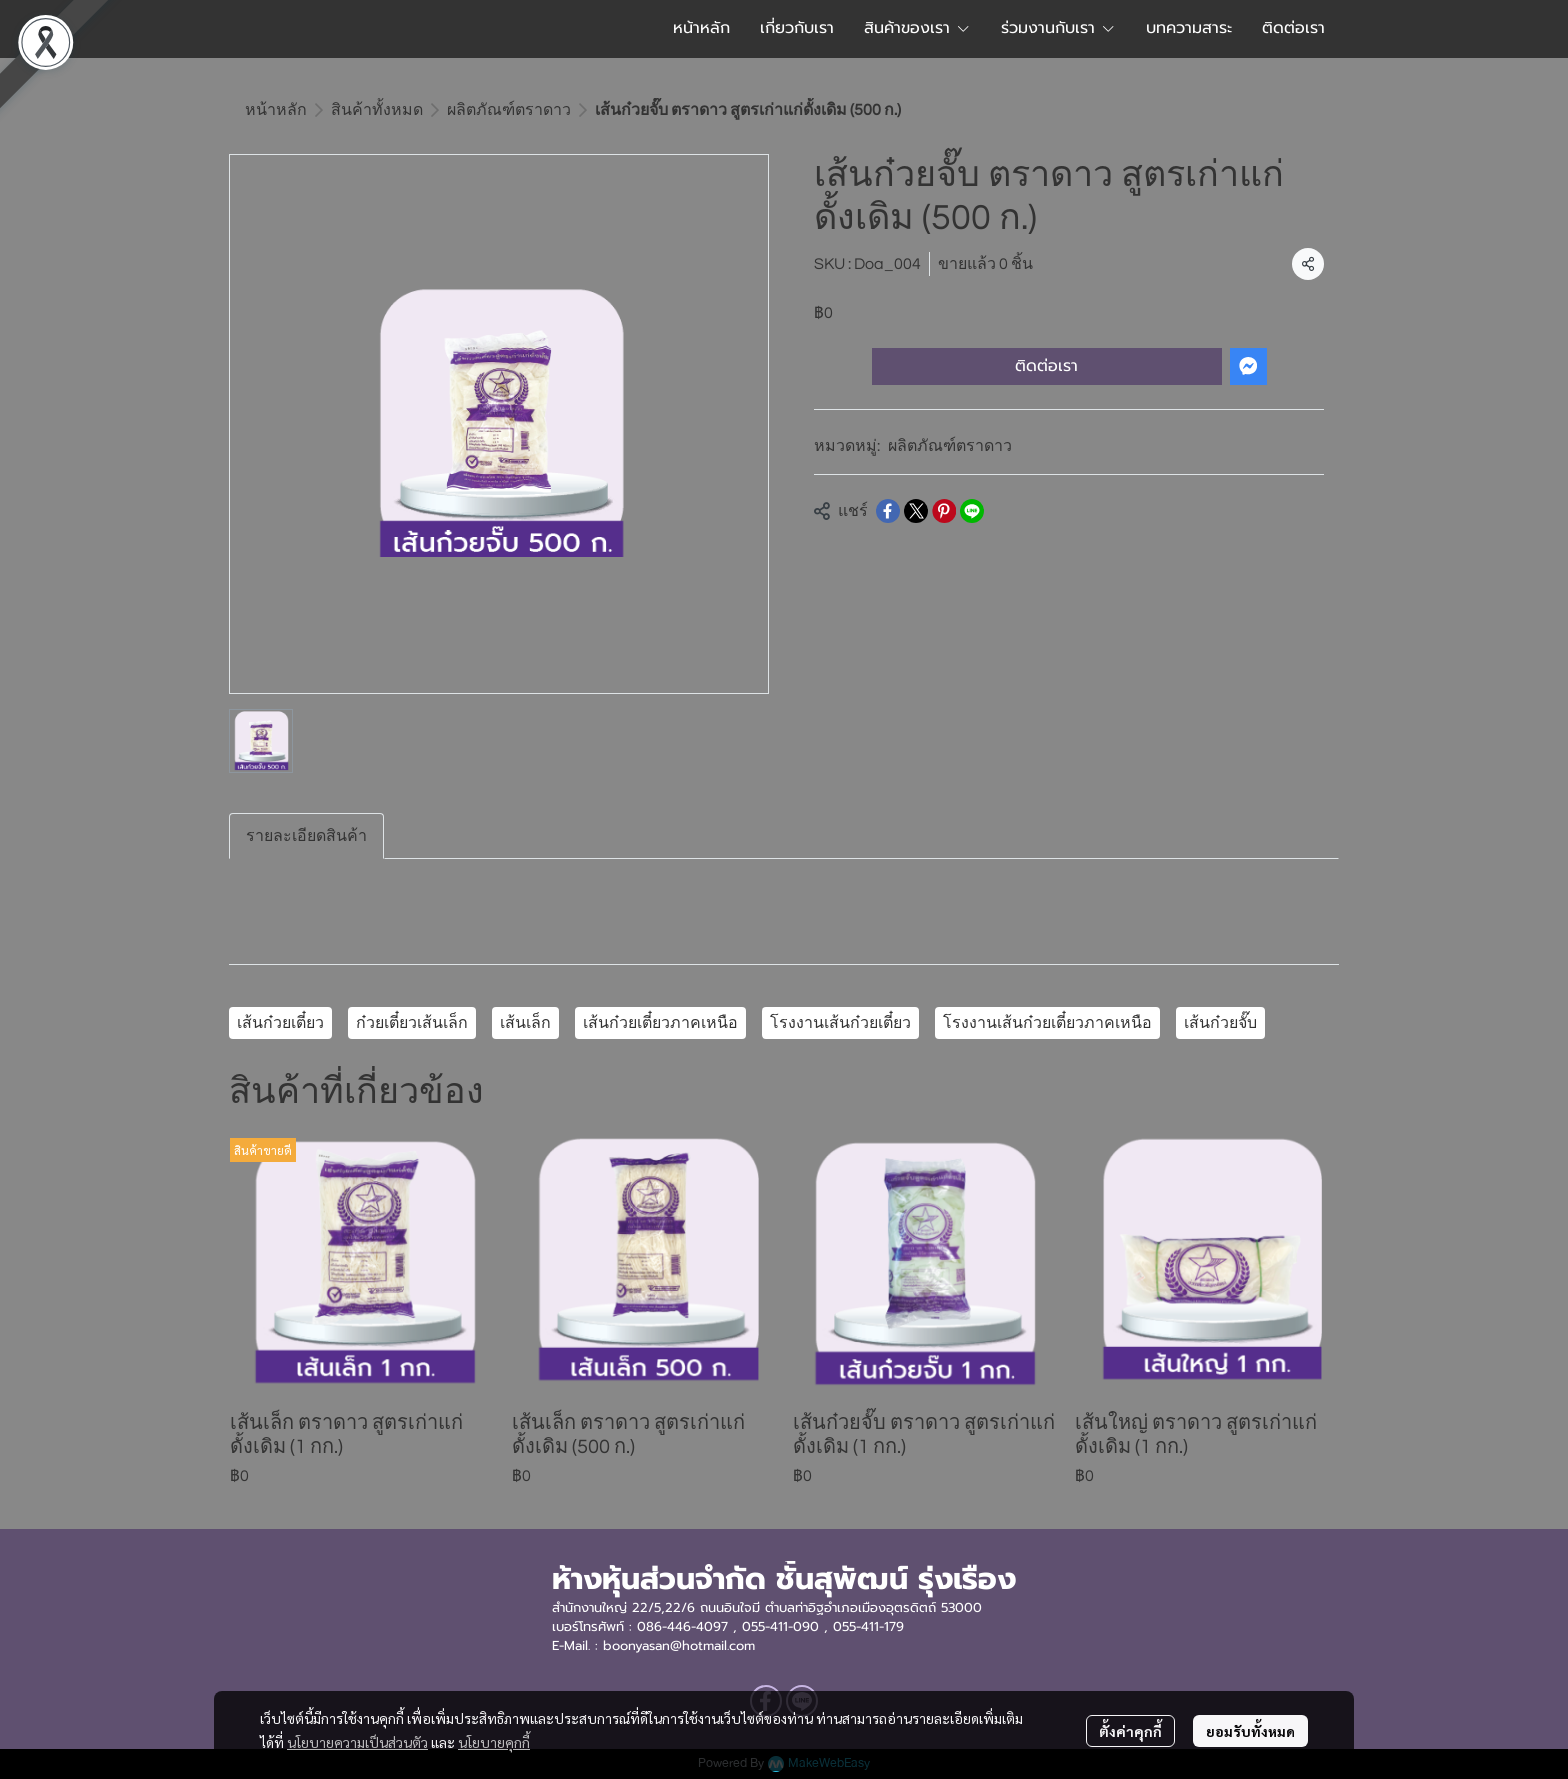  I want to click on หน้าหลัก, so click(276, 110).